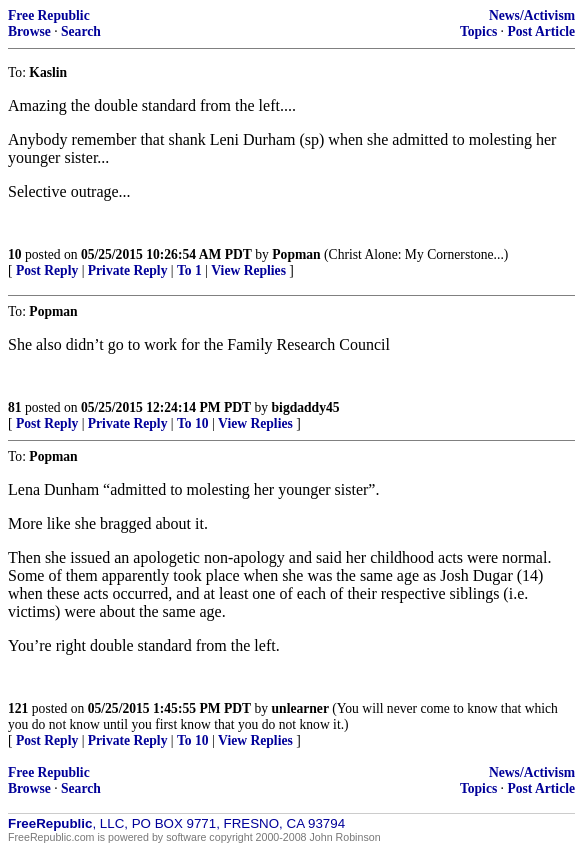 The width and height of the screenshot is (583, 851). I want to click on Popman, so click(296, 254).